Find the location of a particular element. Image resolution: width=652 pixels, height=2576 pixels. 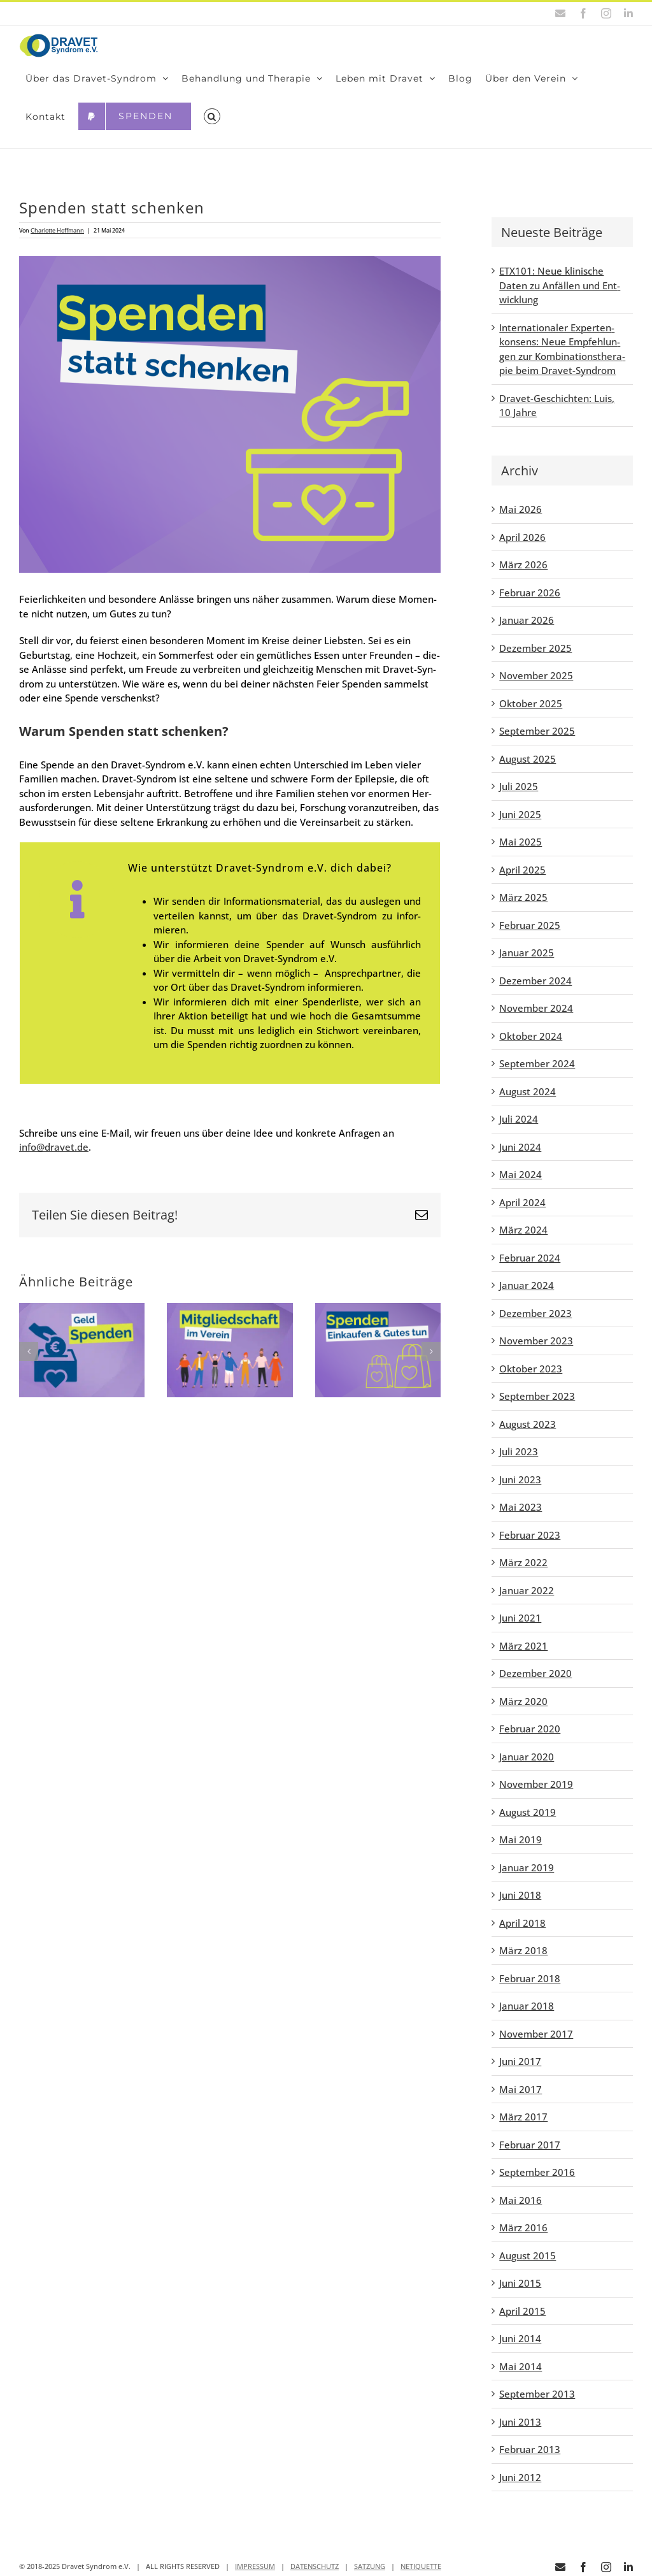

Dezember 2024 is located at coordinates (535, 980).